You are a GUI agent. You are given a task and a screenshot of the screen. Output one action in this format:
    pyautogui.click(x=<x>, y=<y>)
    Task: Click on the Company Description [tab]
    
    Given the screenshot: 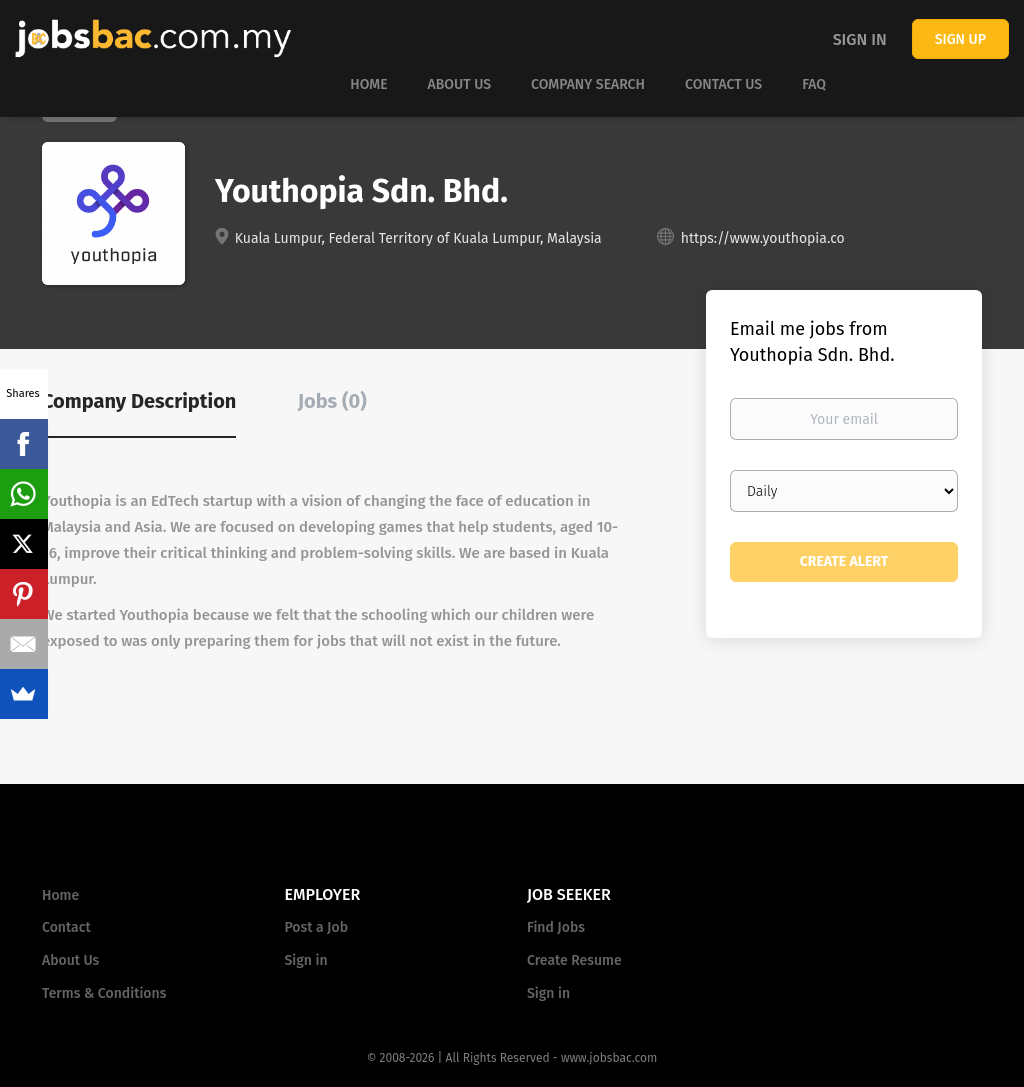 What is the action you would take?
    pyautogui.click(x=139, y=401)
    